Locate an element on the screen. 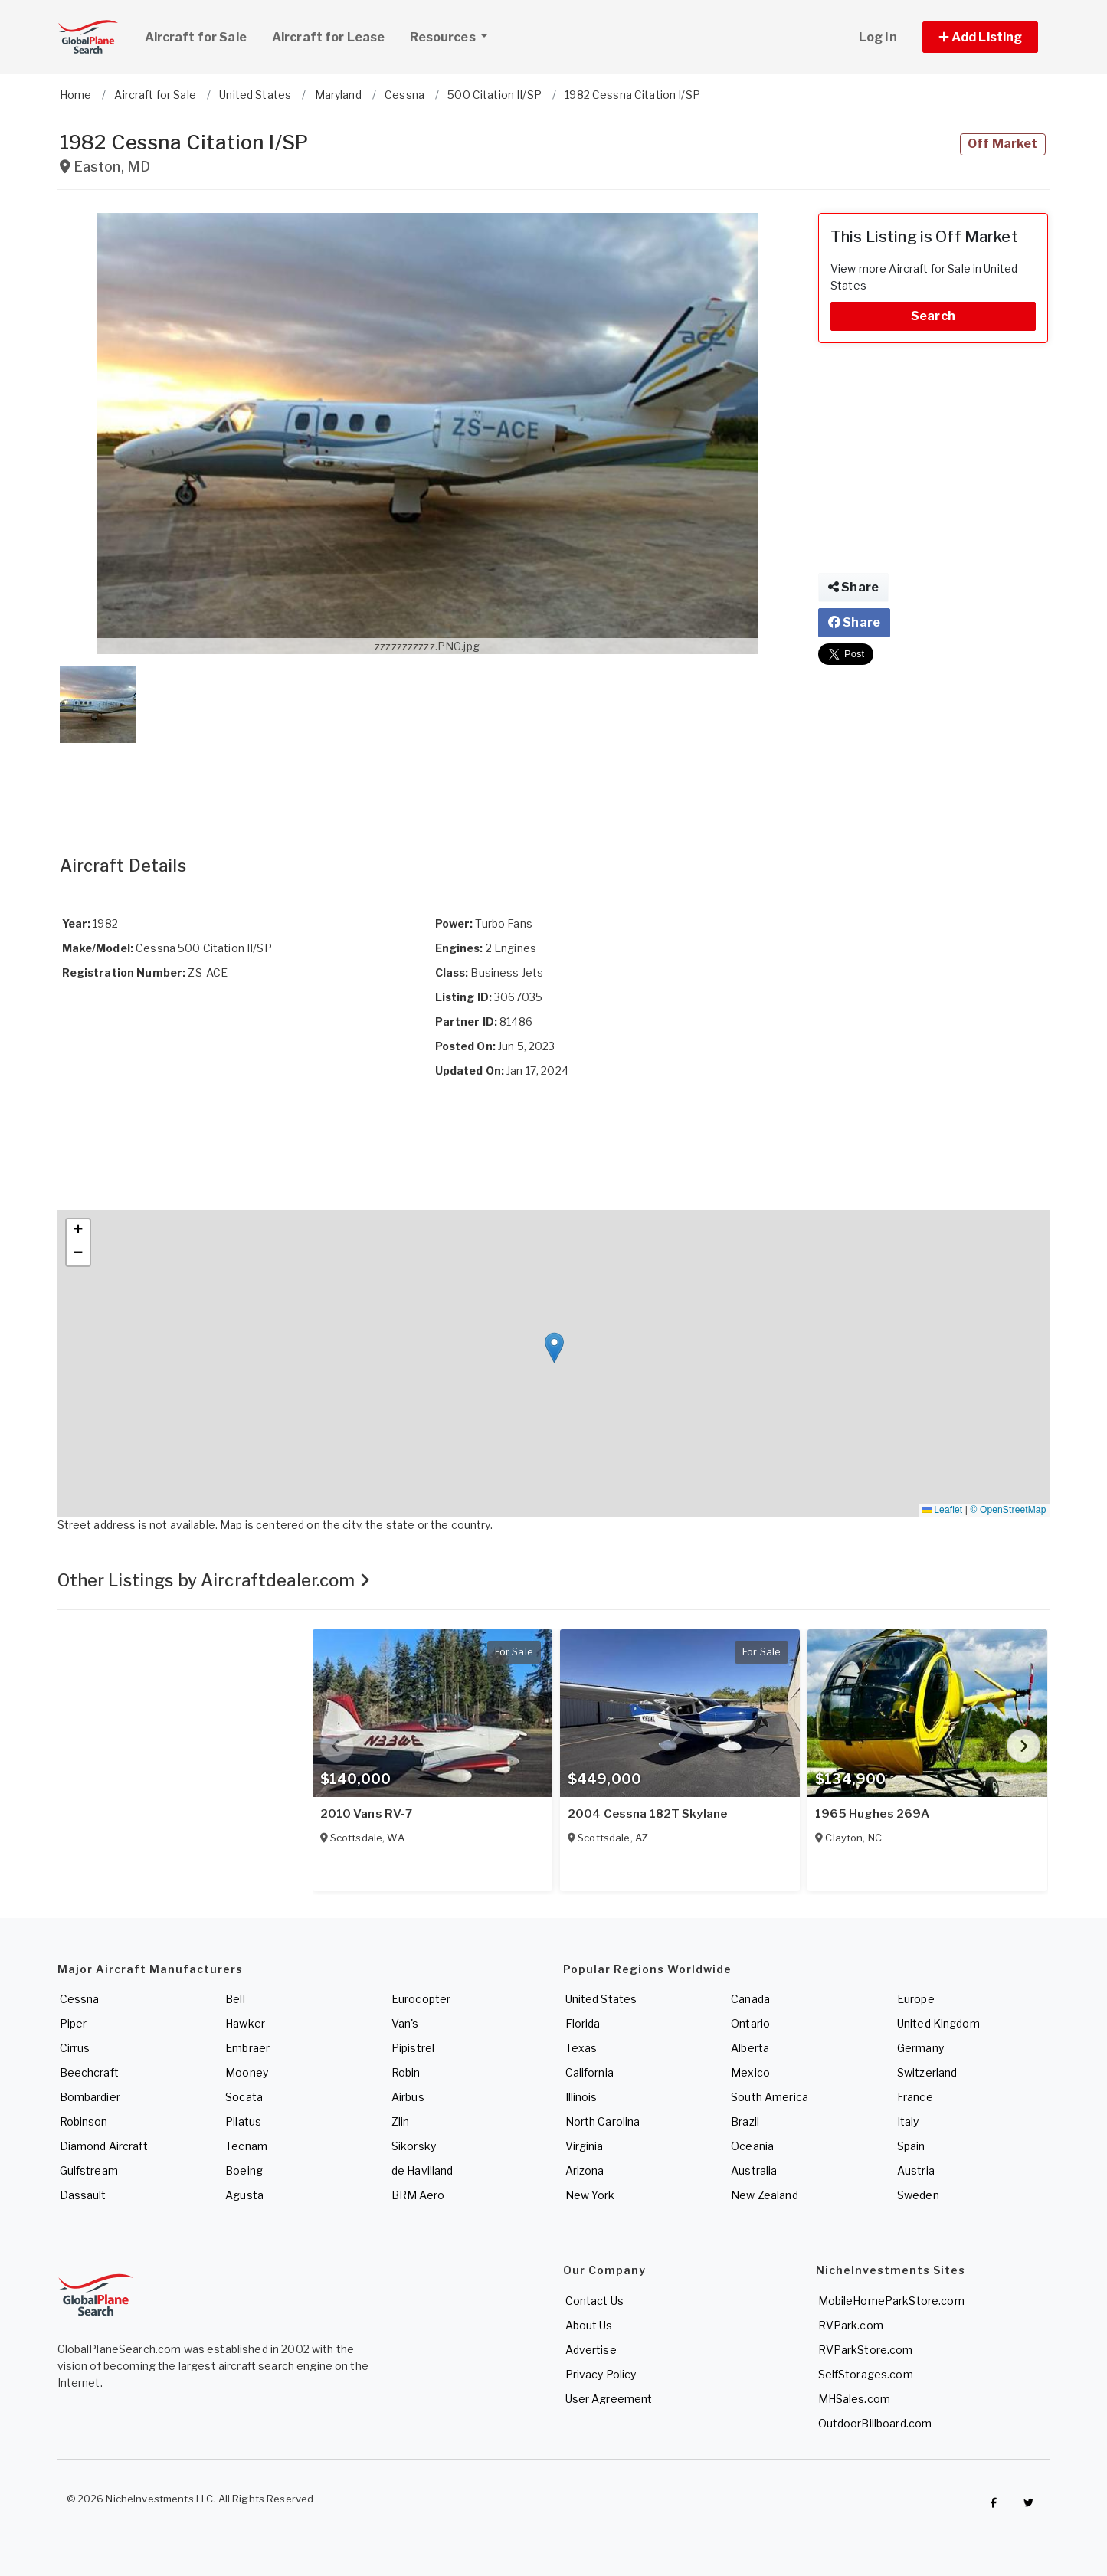 The image size is (1107, 2576). RVParkStore.com is located at coordinates (865, 2349).